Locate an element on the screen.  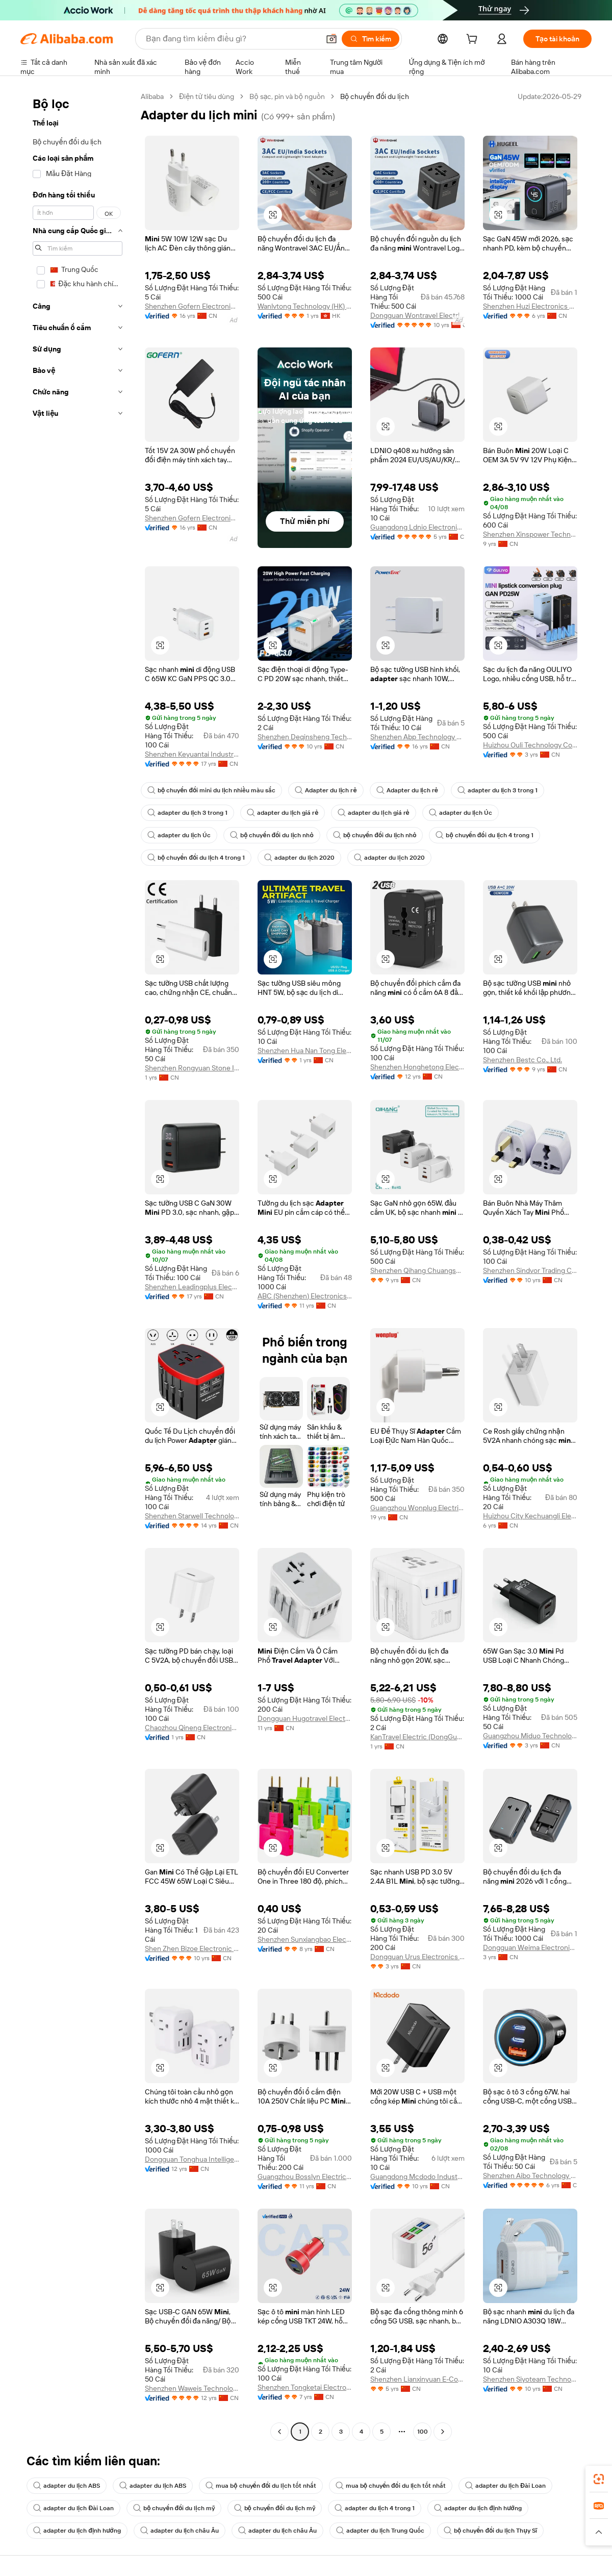
Chaozhou Qineng Electronic Technology Co., Ltd. is located at coordinates (192, 1727).